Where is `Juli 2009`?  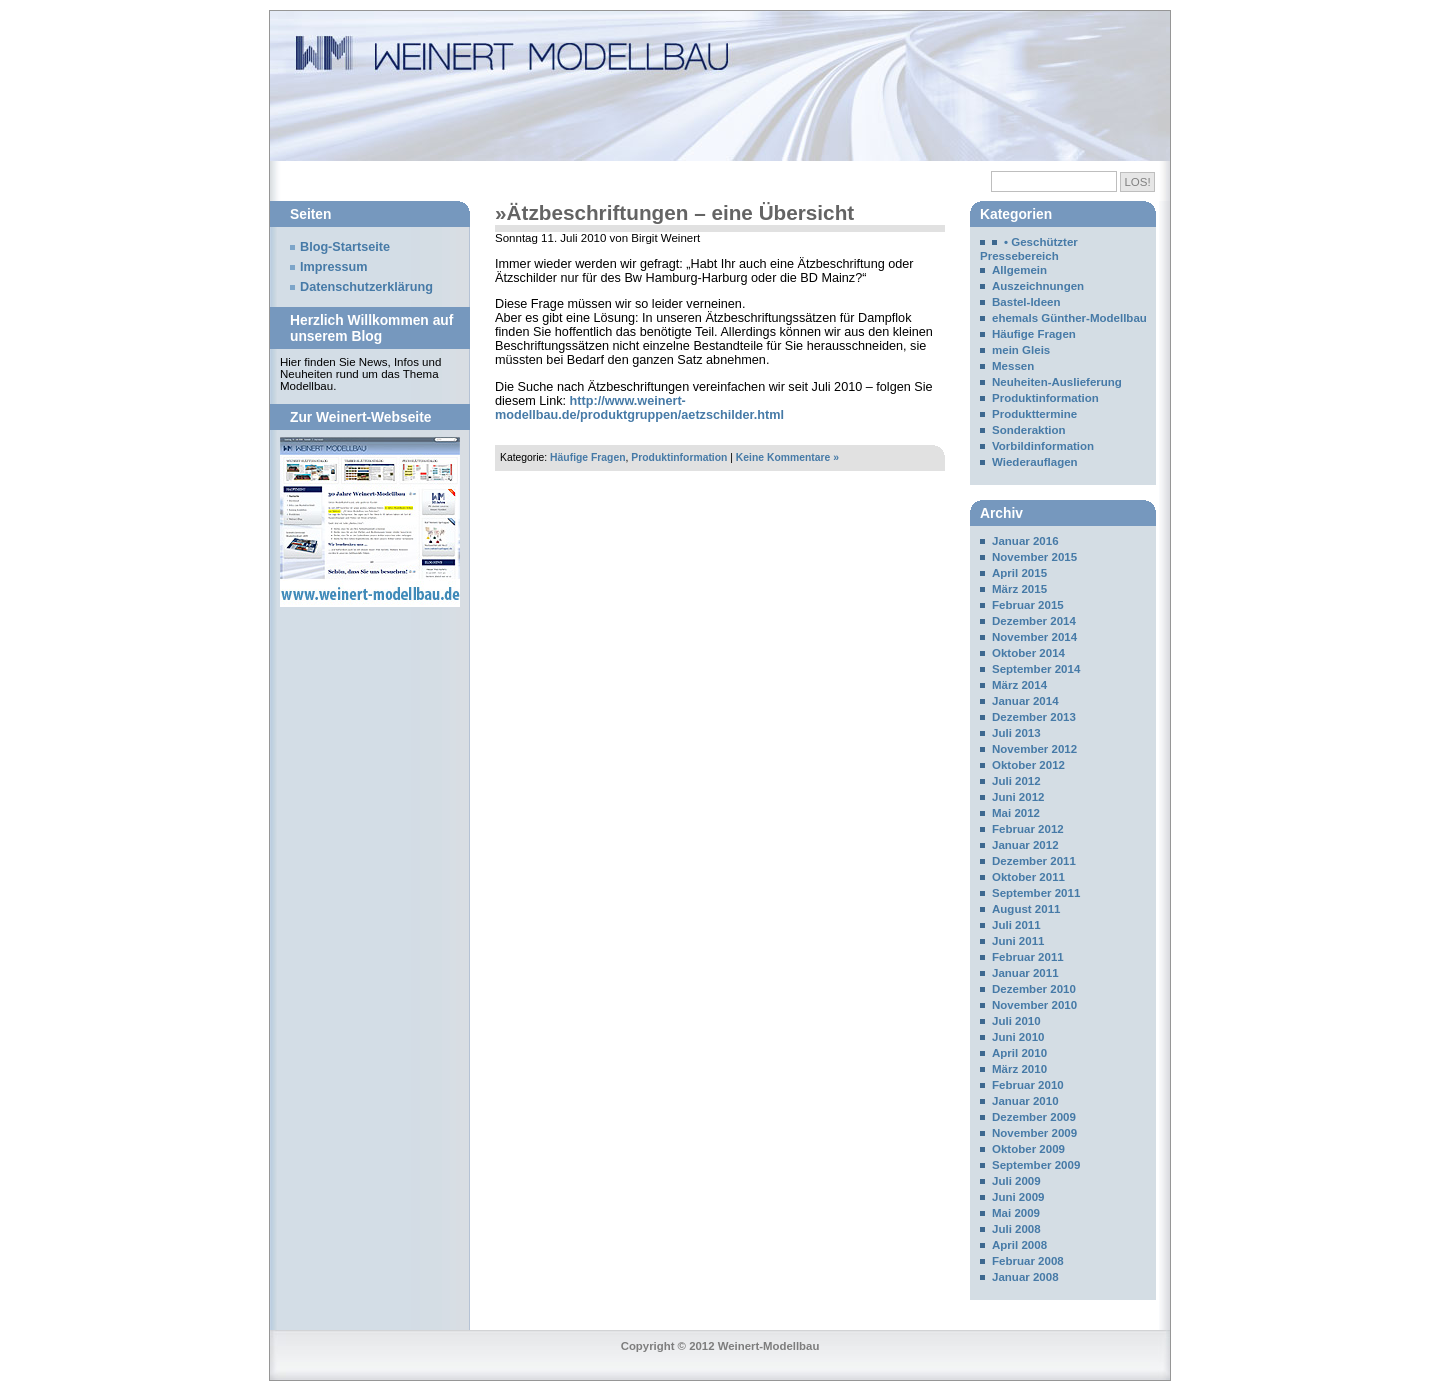
Juli 2009 is located at coordinates (1016, 1181).